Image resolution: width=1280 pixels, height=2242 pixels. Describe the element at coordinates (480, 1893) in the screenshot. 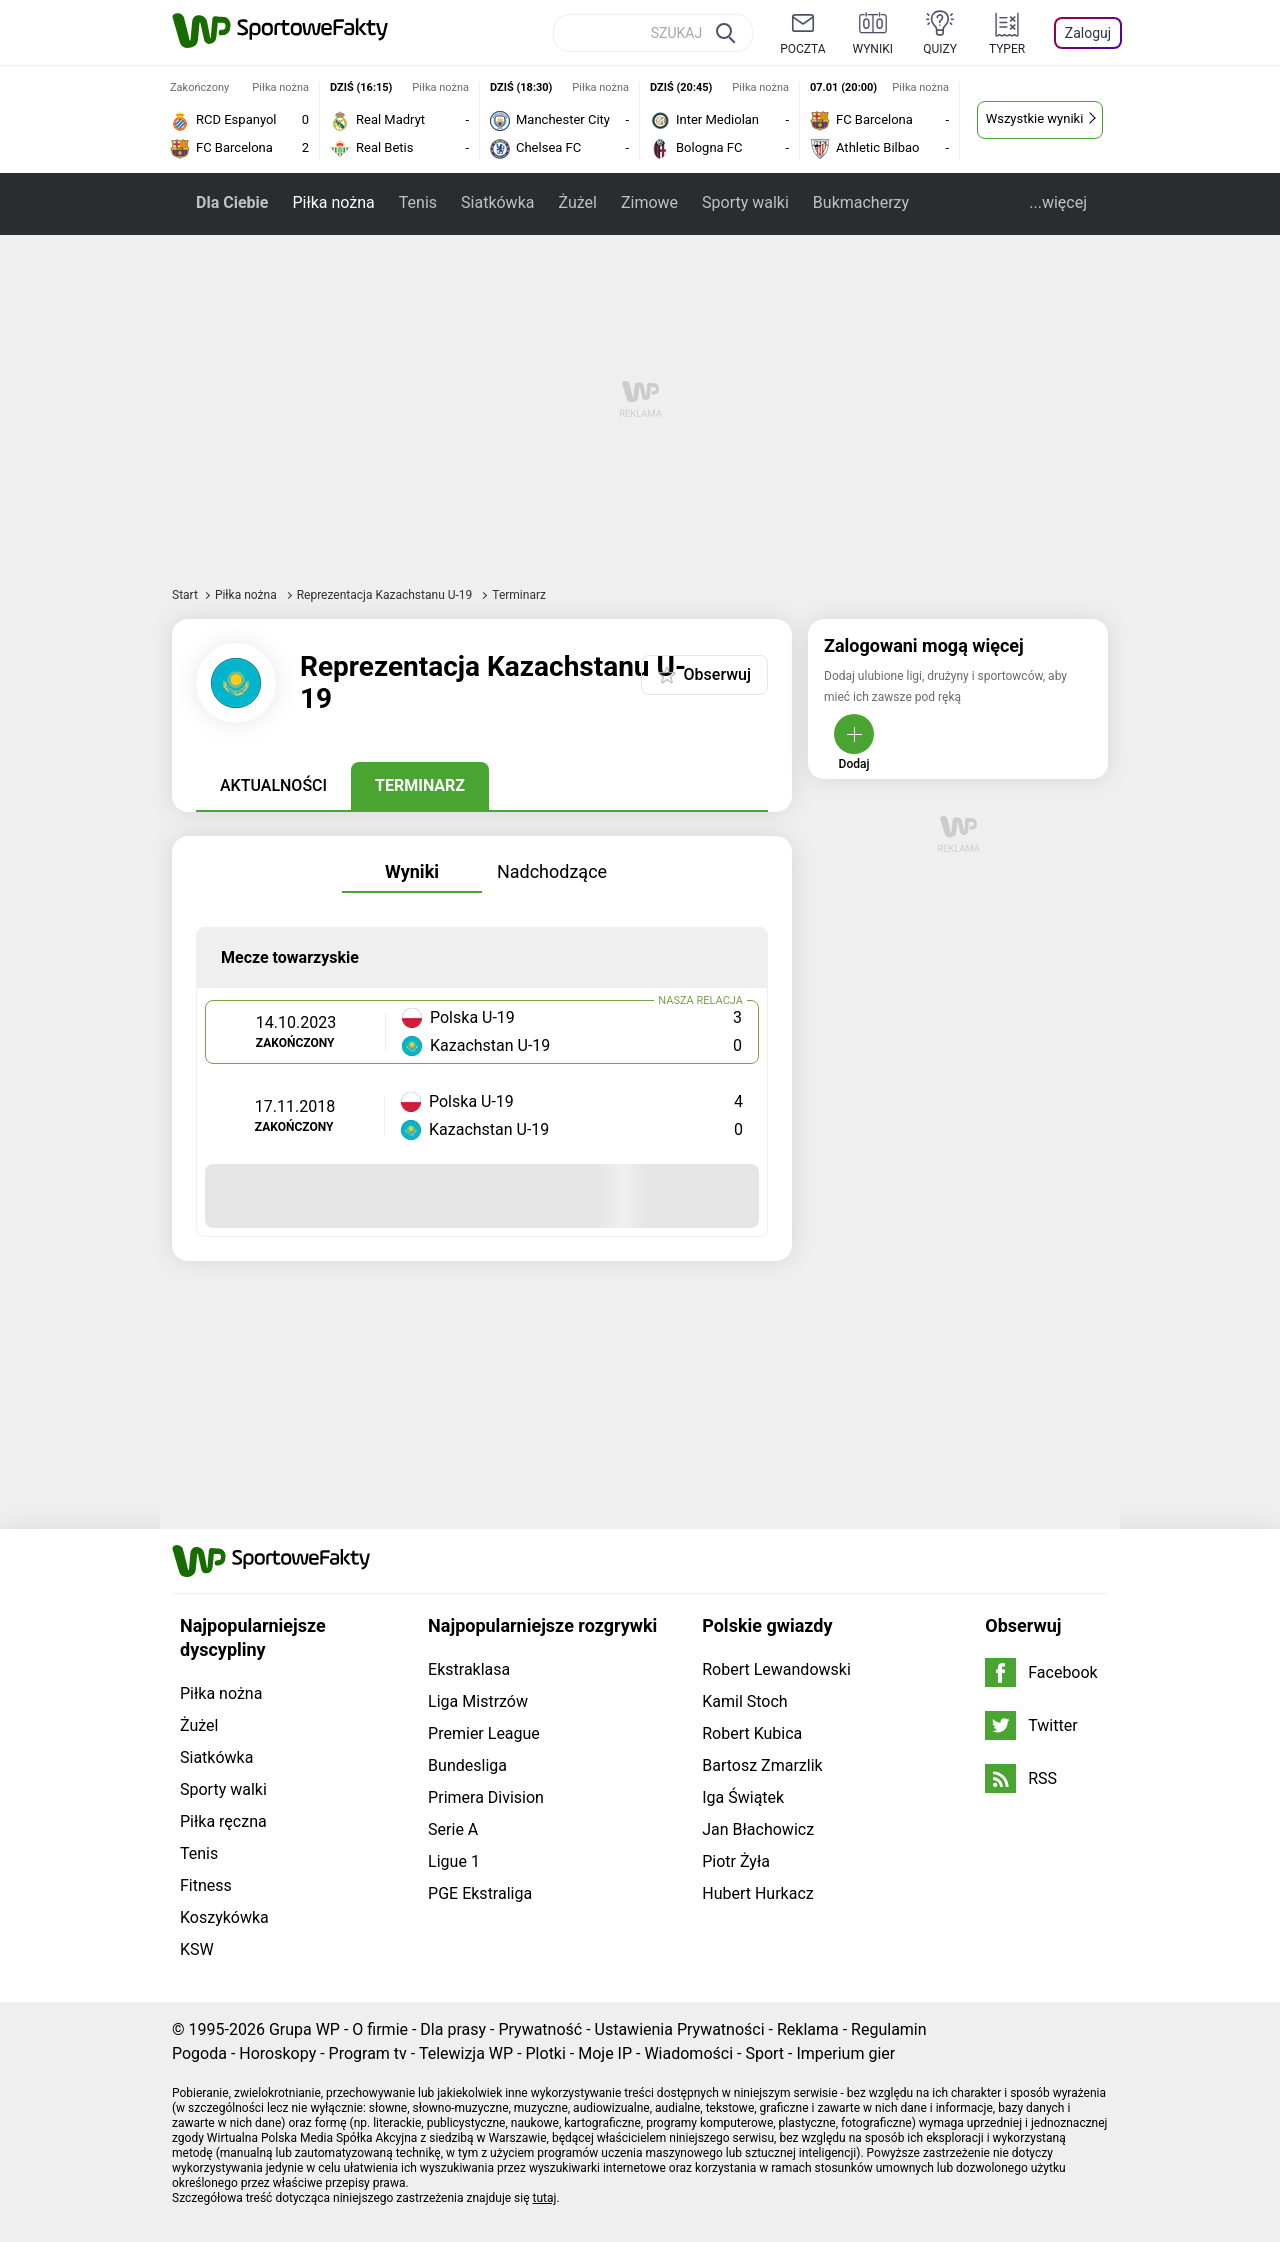

I see `PGE Ekstraliga` at that location.